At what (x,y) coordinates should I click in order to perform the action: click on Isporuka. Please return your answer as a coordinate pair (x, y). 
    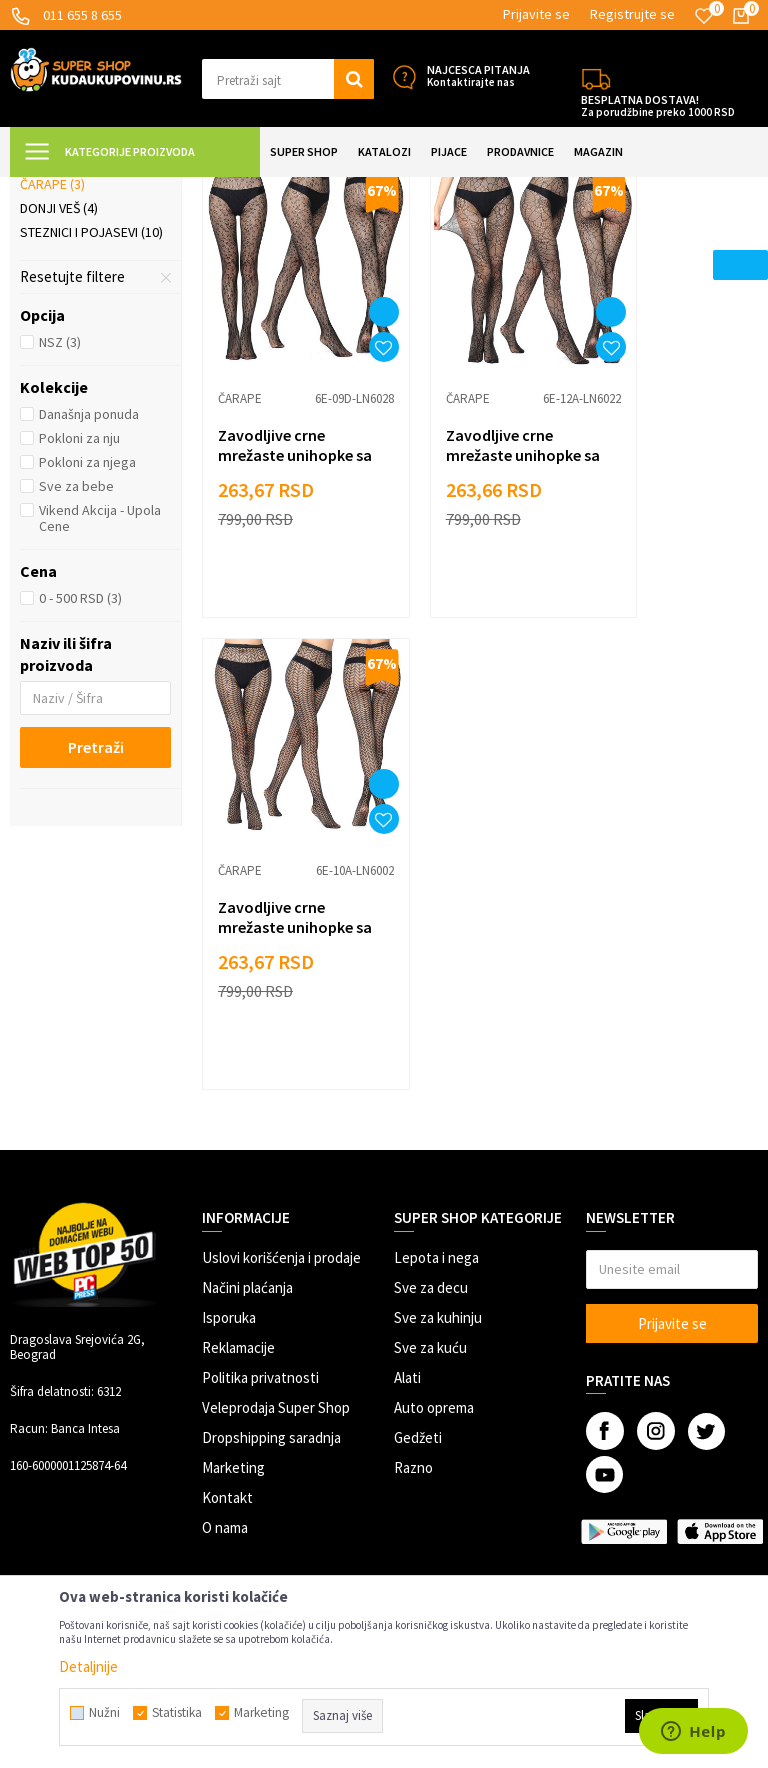
    Looking at the image, I should click on (229, 1189).